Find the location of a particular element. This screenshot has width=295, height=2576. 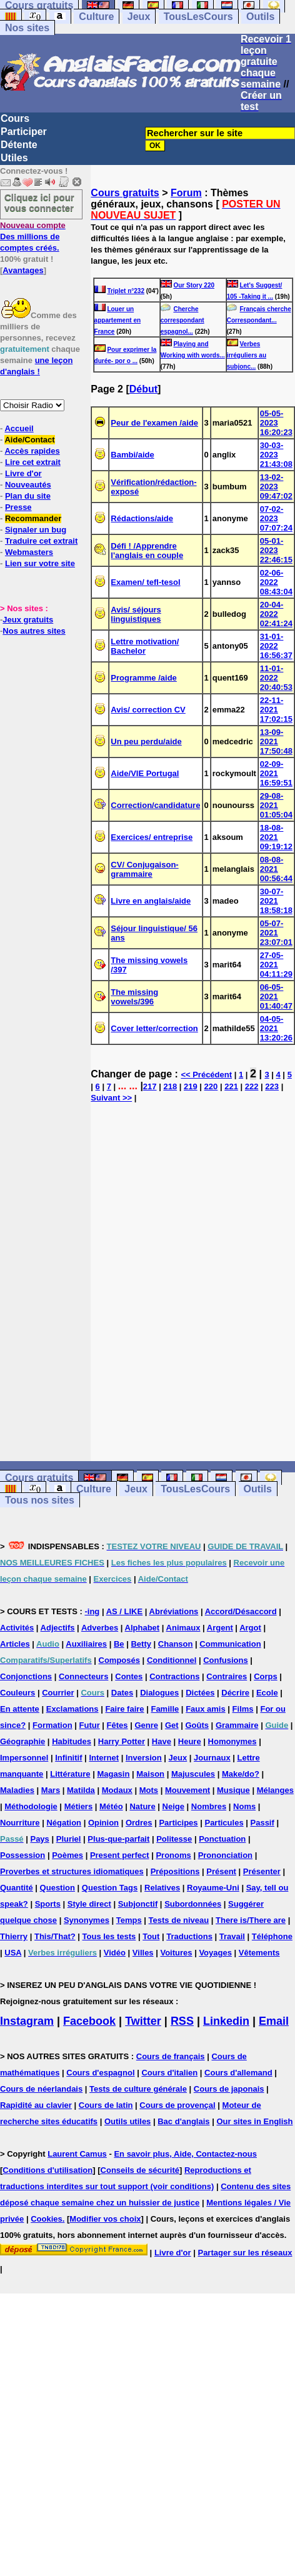

Conditionnel is located at coordinates (171, 1660).